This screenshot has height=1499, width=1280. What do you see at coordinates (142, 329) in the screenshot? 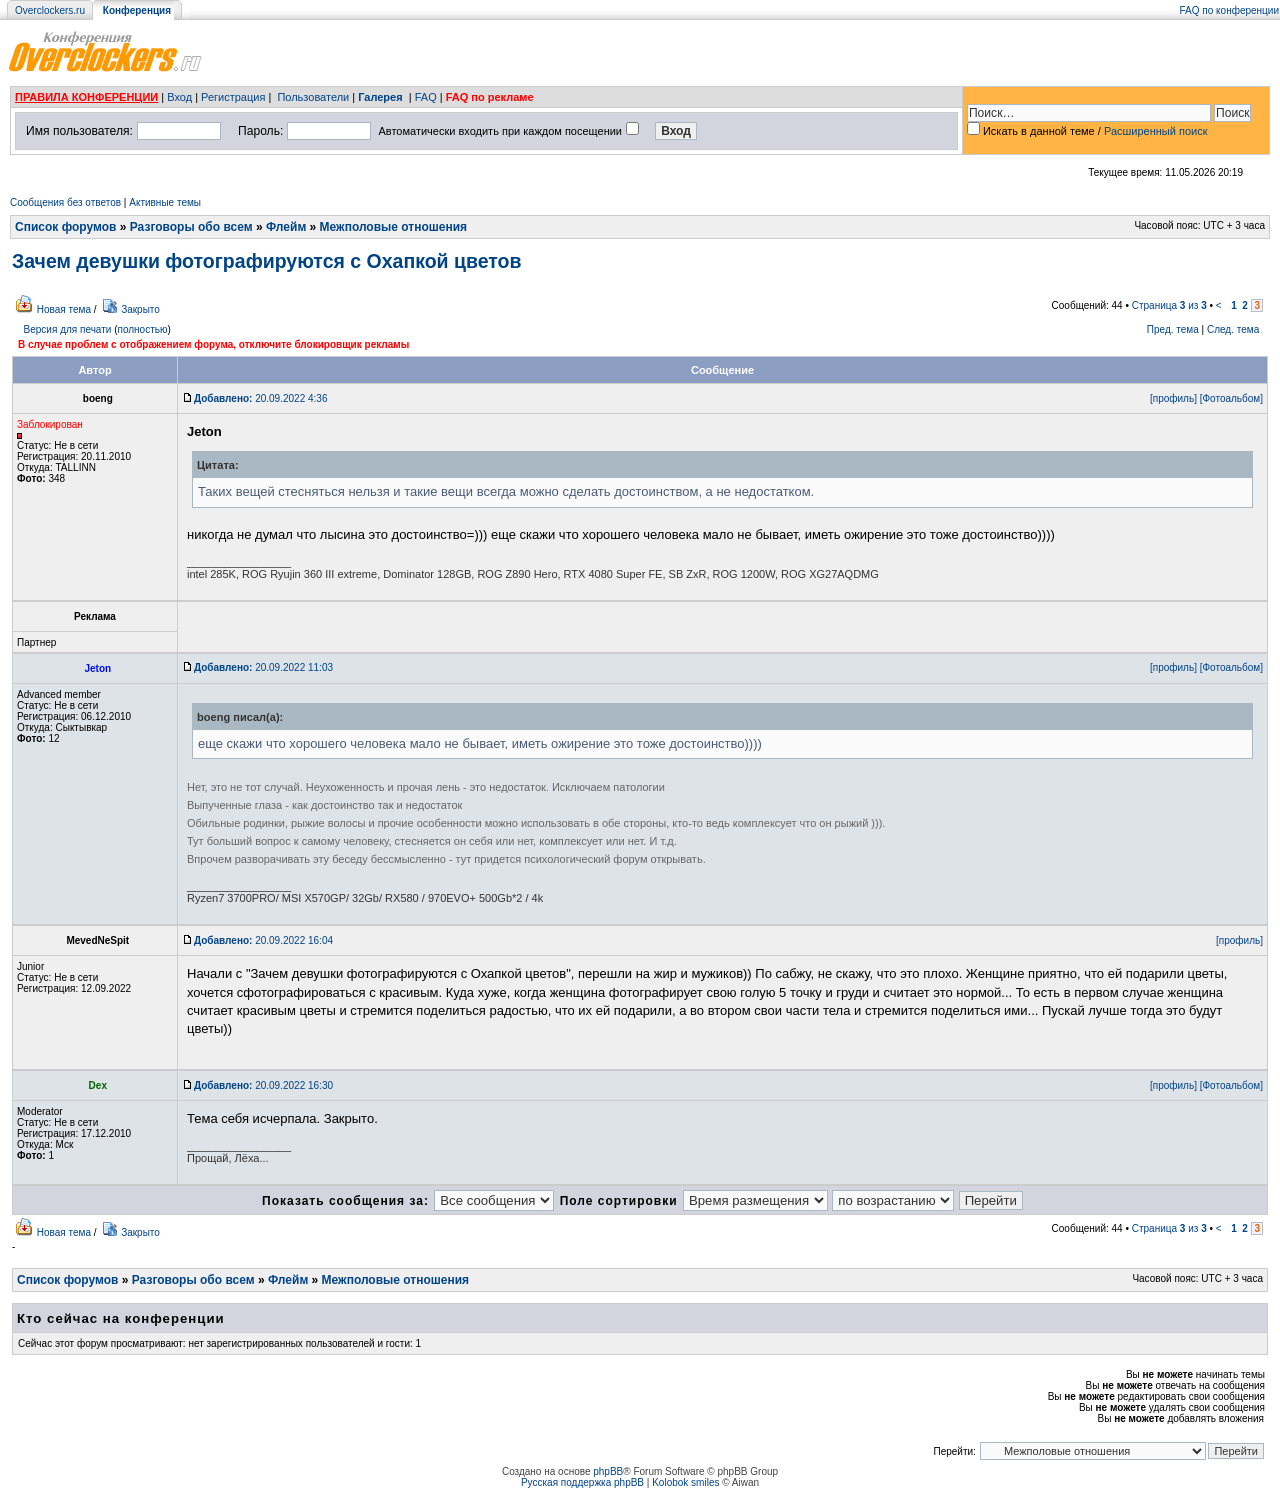
I see `полностью` at bounding box center [142, 329].